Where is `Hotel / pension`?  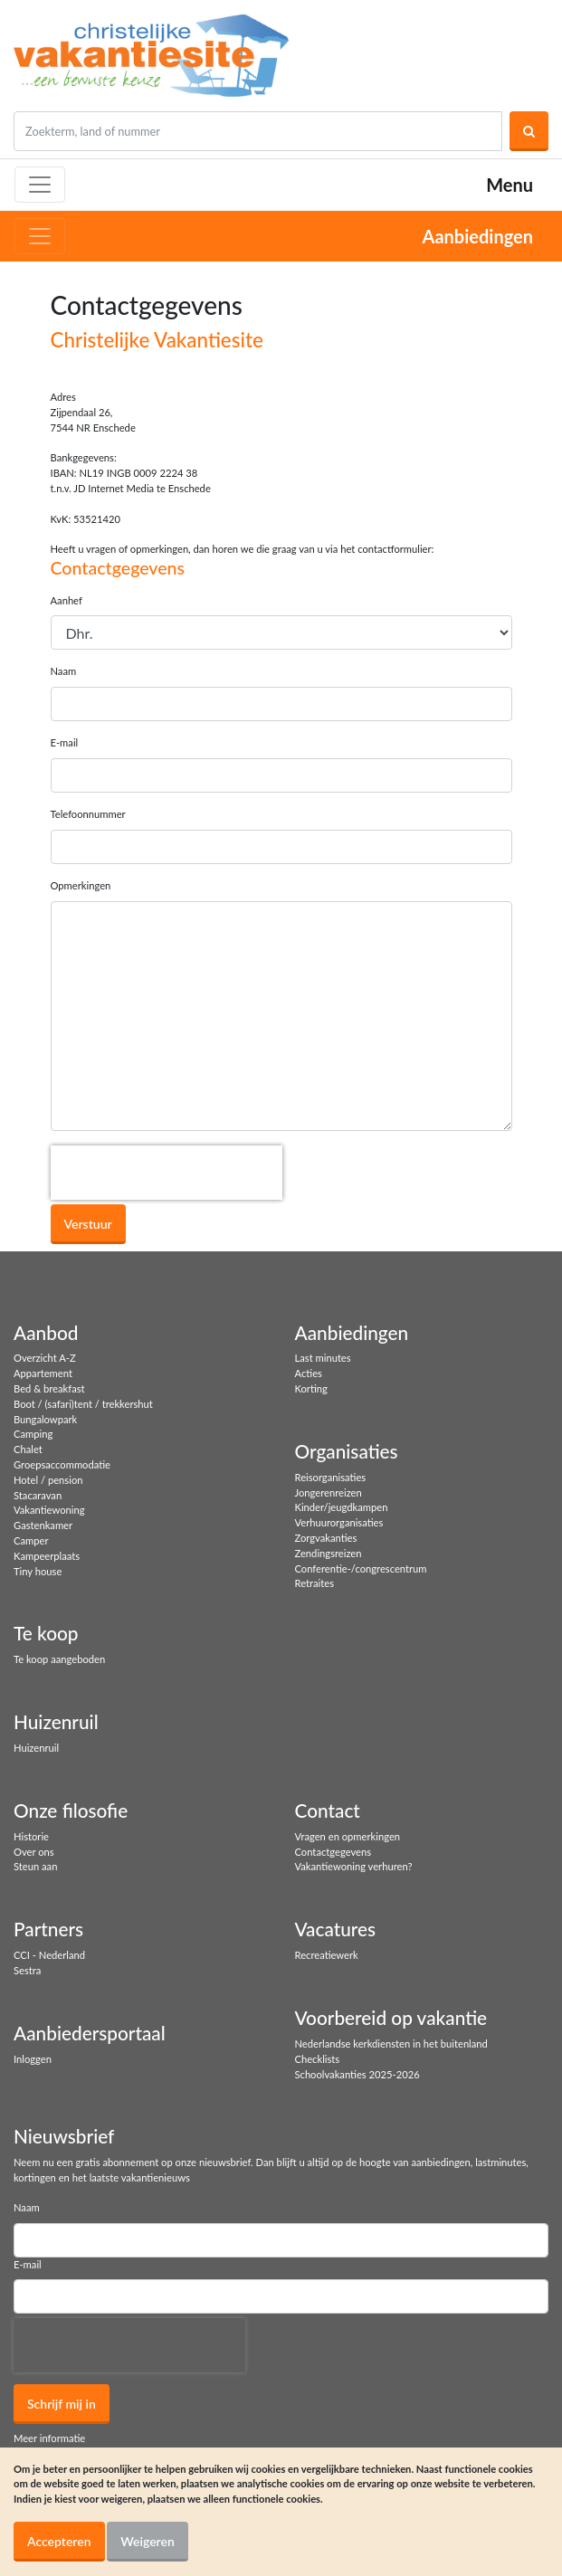
Hotel / pension is located at coordinates (48, 1480).